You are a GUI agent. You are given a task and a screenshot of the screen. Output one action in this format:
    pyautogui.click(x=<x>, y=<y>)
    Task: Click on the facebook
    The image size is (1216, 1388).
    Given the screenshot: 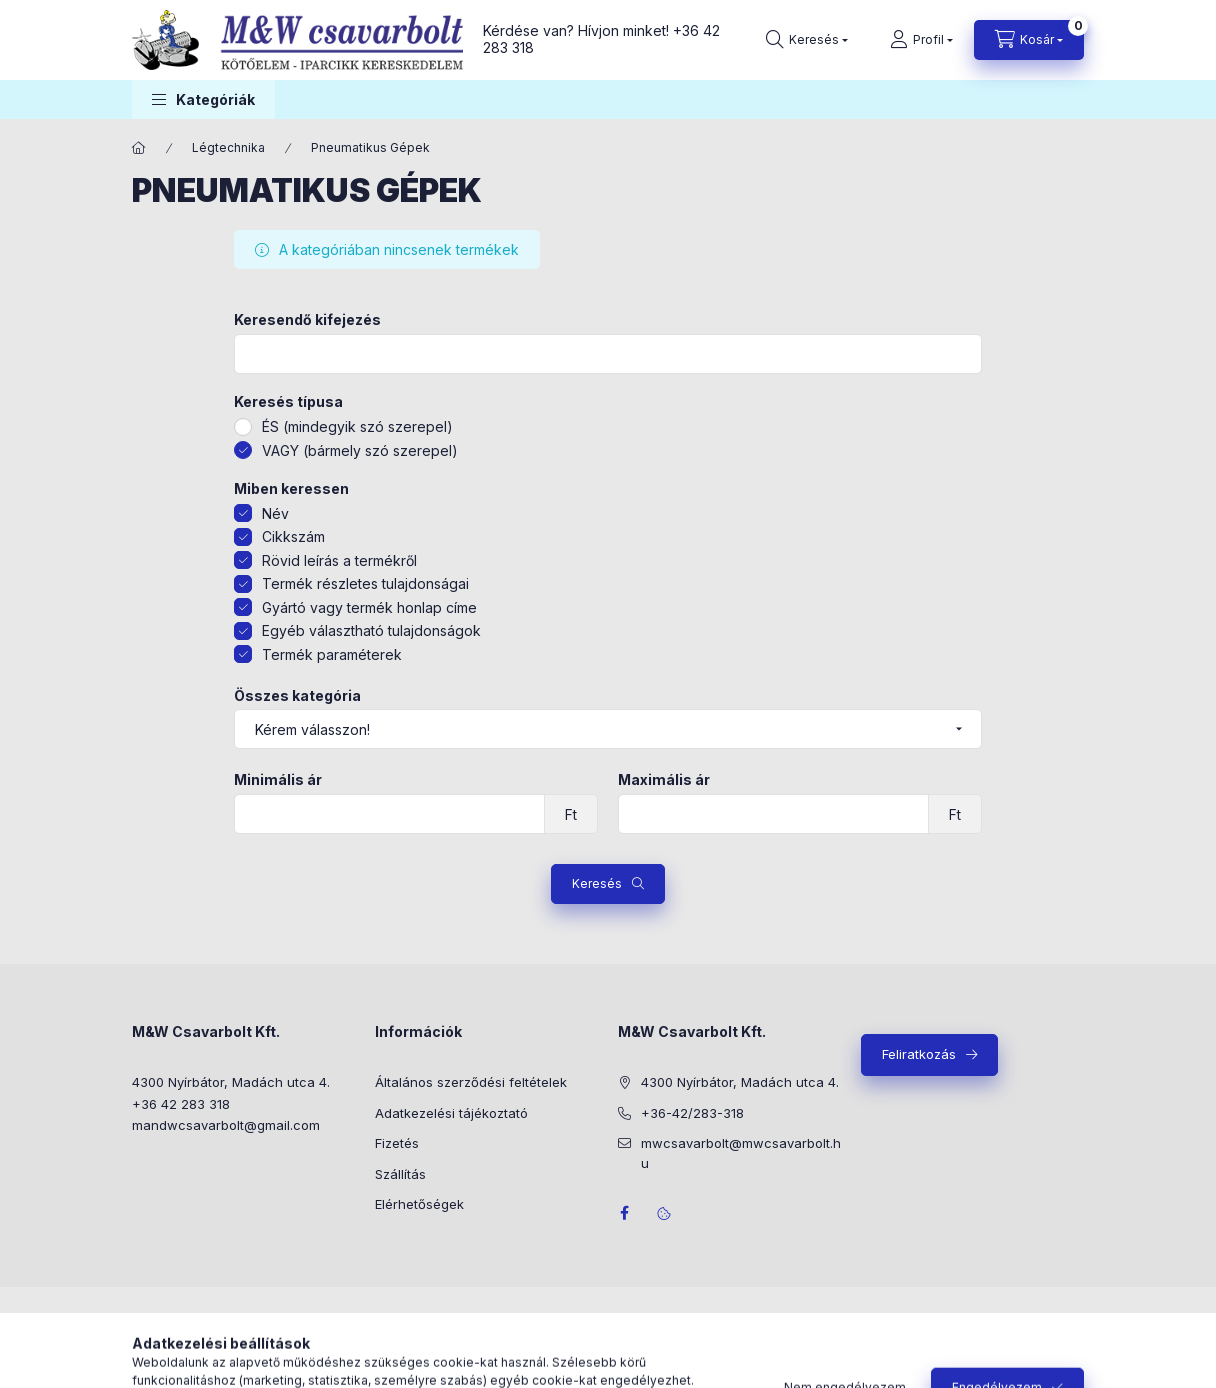 What is the action you would take?
    pyautogui.click(x=624, y=1213)
    